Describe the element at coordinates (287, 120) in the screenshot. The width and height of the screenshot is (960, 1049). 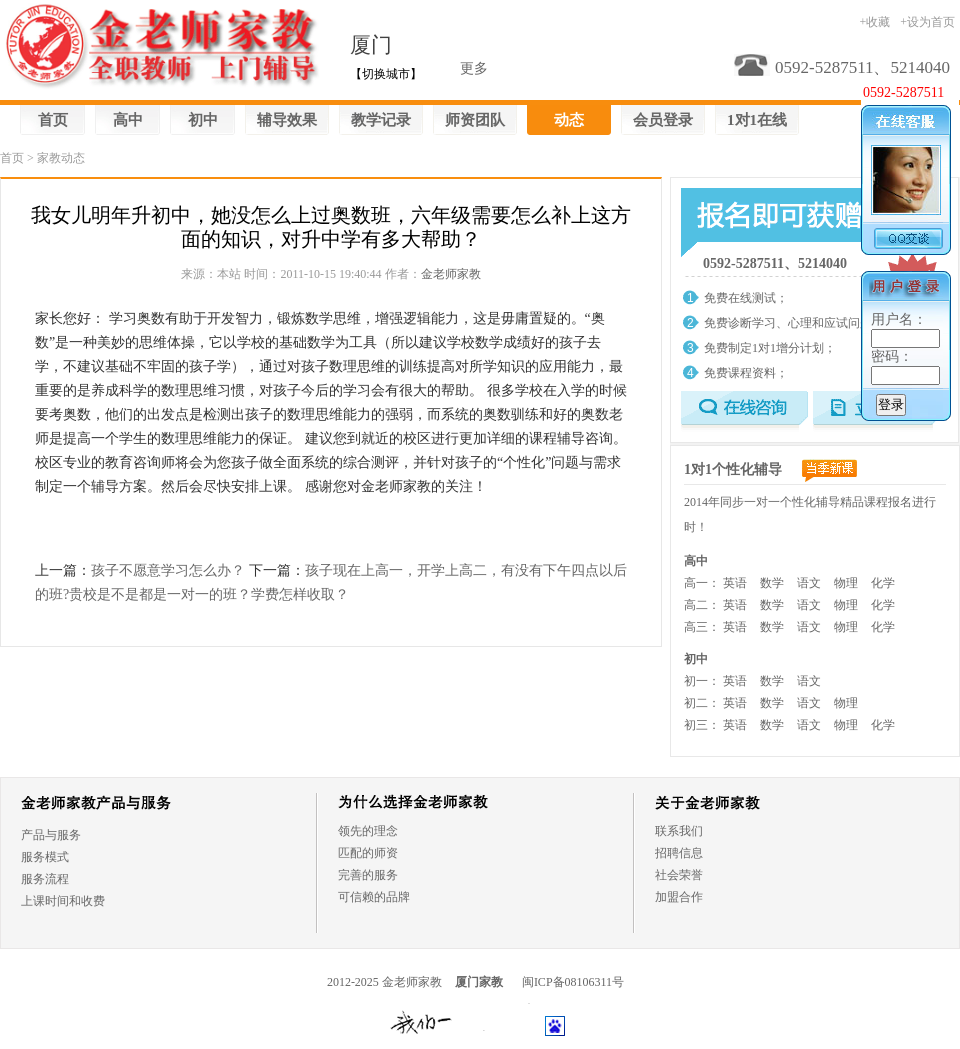
I see `辅导效果` at that location.